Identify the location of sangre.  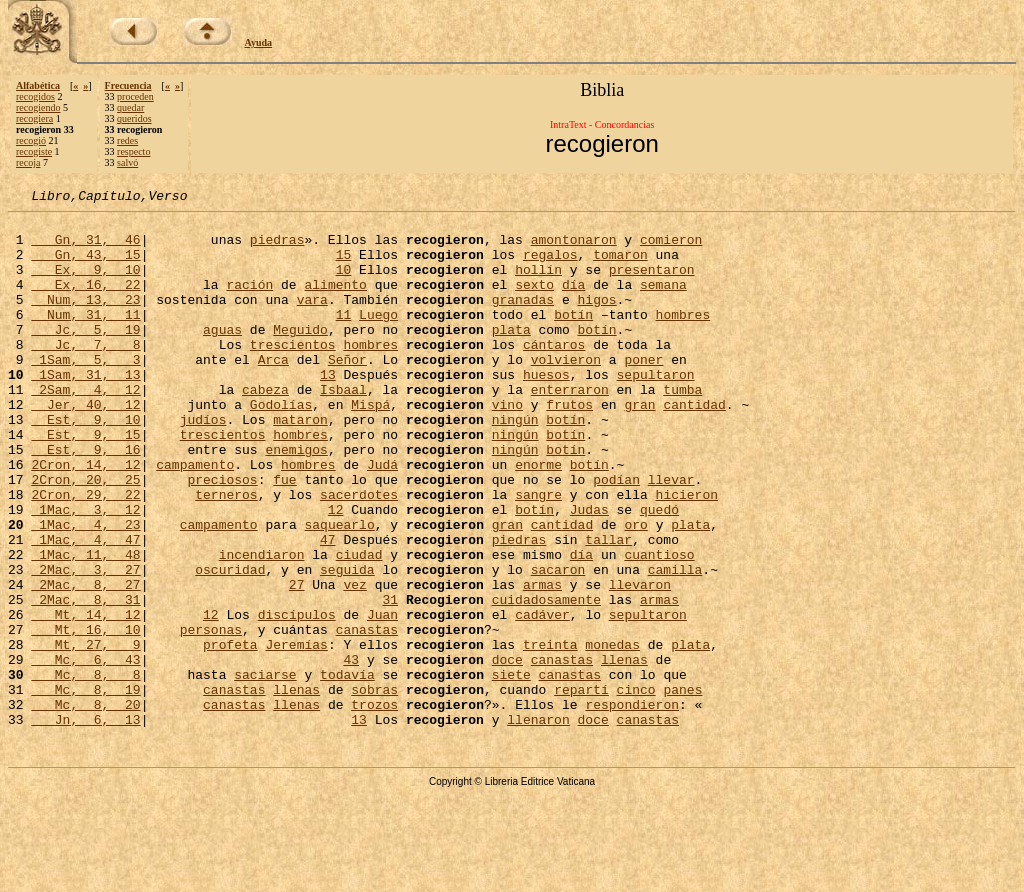
(538, 554).